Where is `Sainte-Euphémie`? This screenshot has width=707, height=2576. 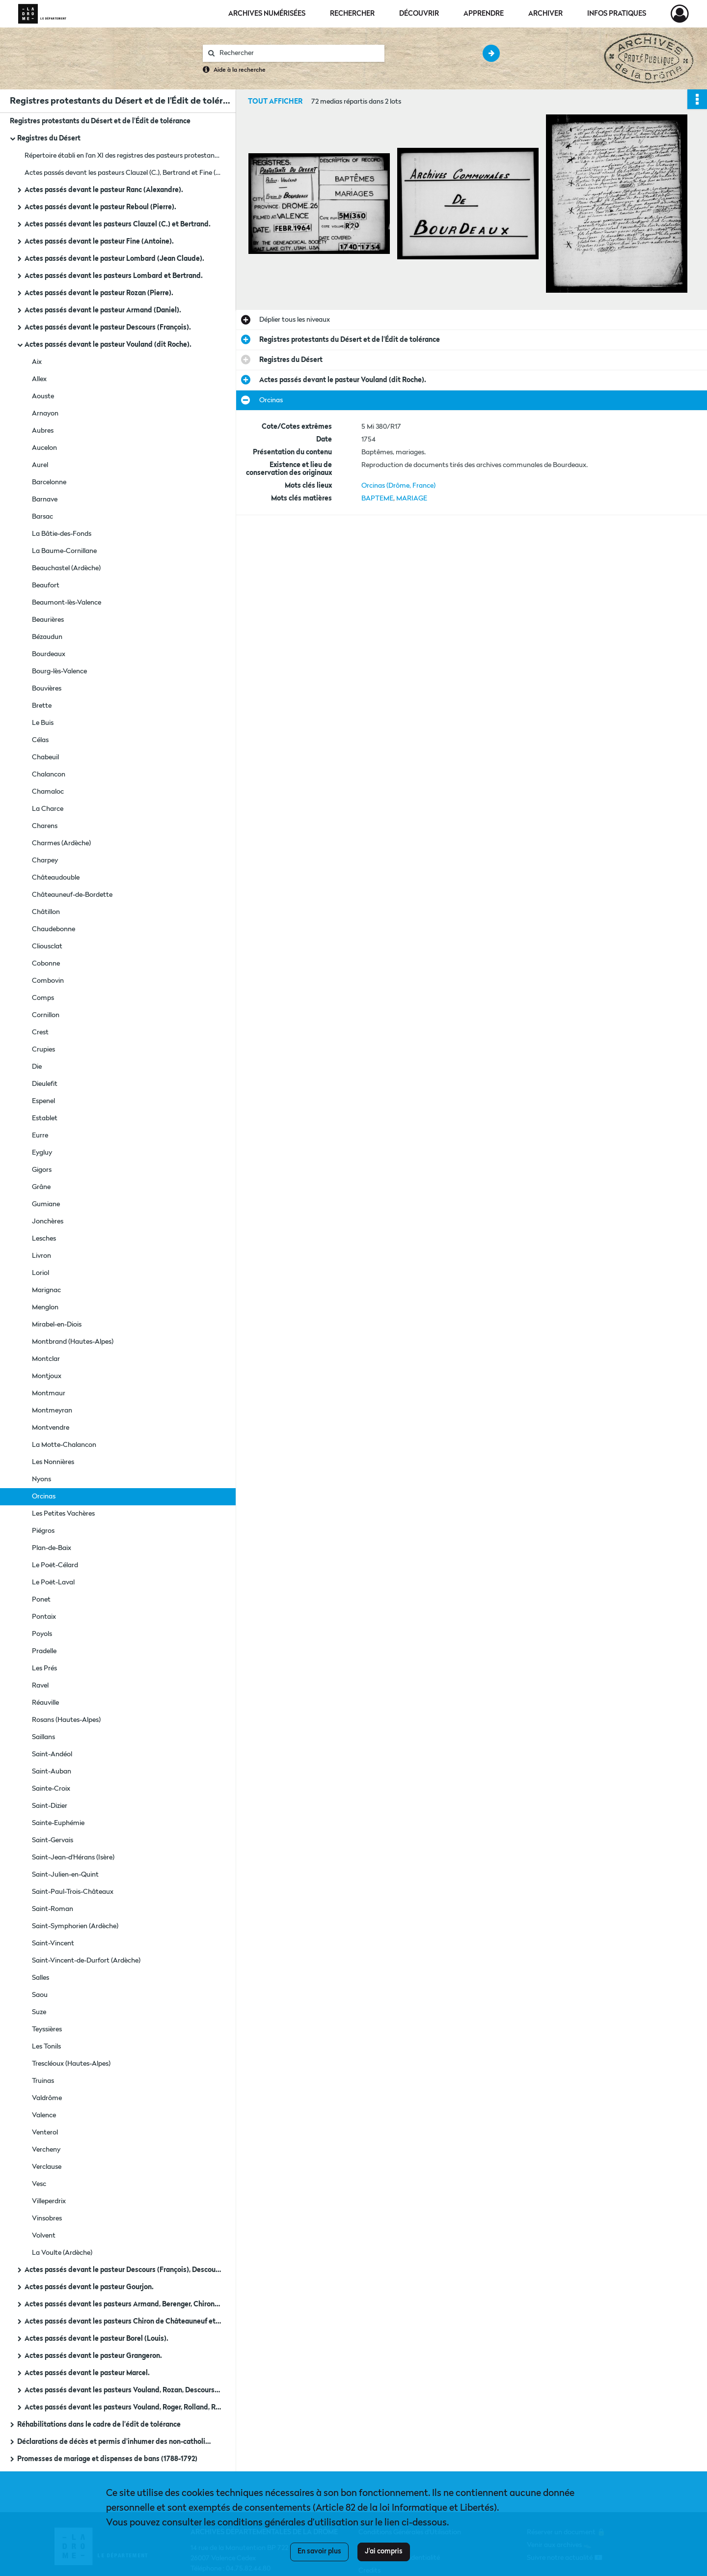 Sainte-Euphémie is located at coordinates (58, 1823).